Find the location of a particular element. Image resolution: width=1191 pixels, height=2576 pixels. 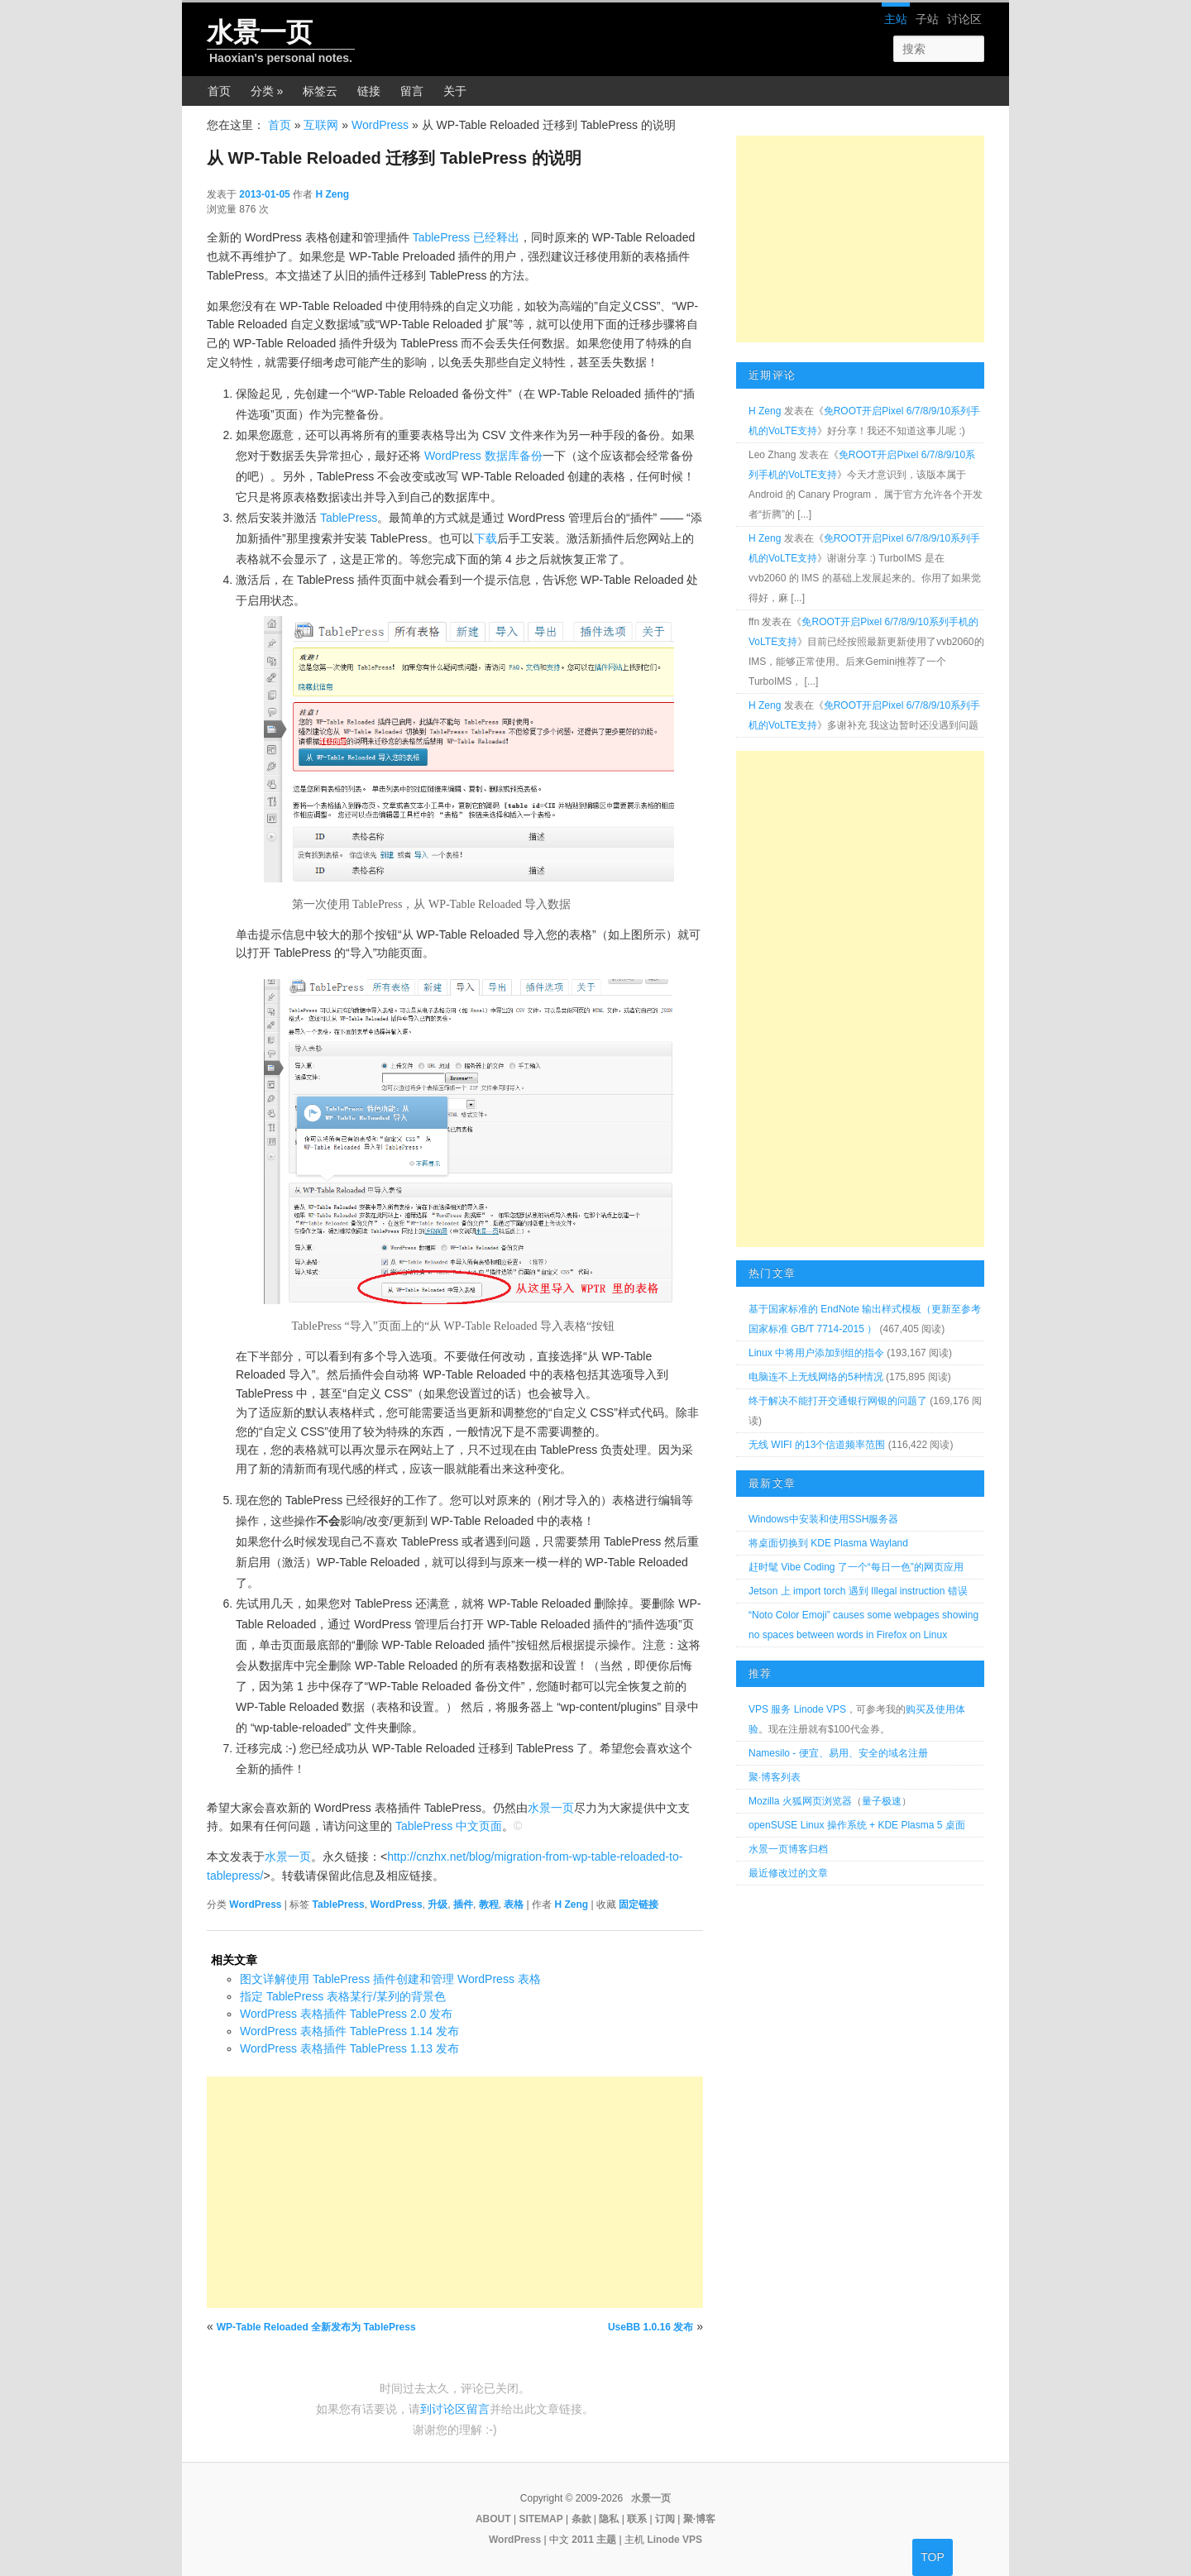

固定链接 is located at coordinates (638, 1904).